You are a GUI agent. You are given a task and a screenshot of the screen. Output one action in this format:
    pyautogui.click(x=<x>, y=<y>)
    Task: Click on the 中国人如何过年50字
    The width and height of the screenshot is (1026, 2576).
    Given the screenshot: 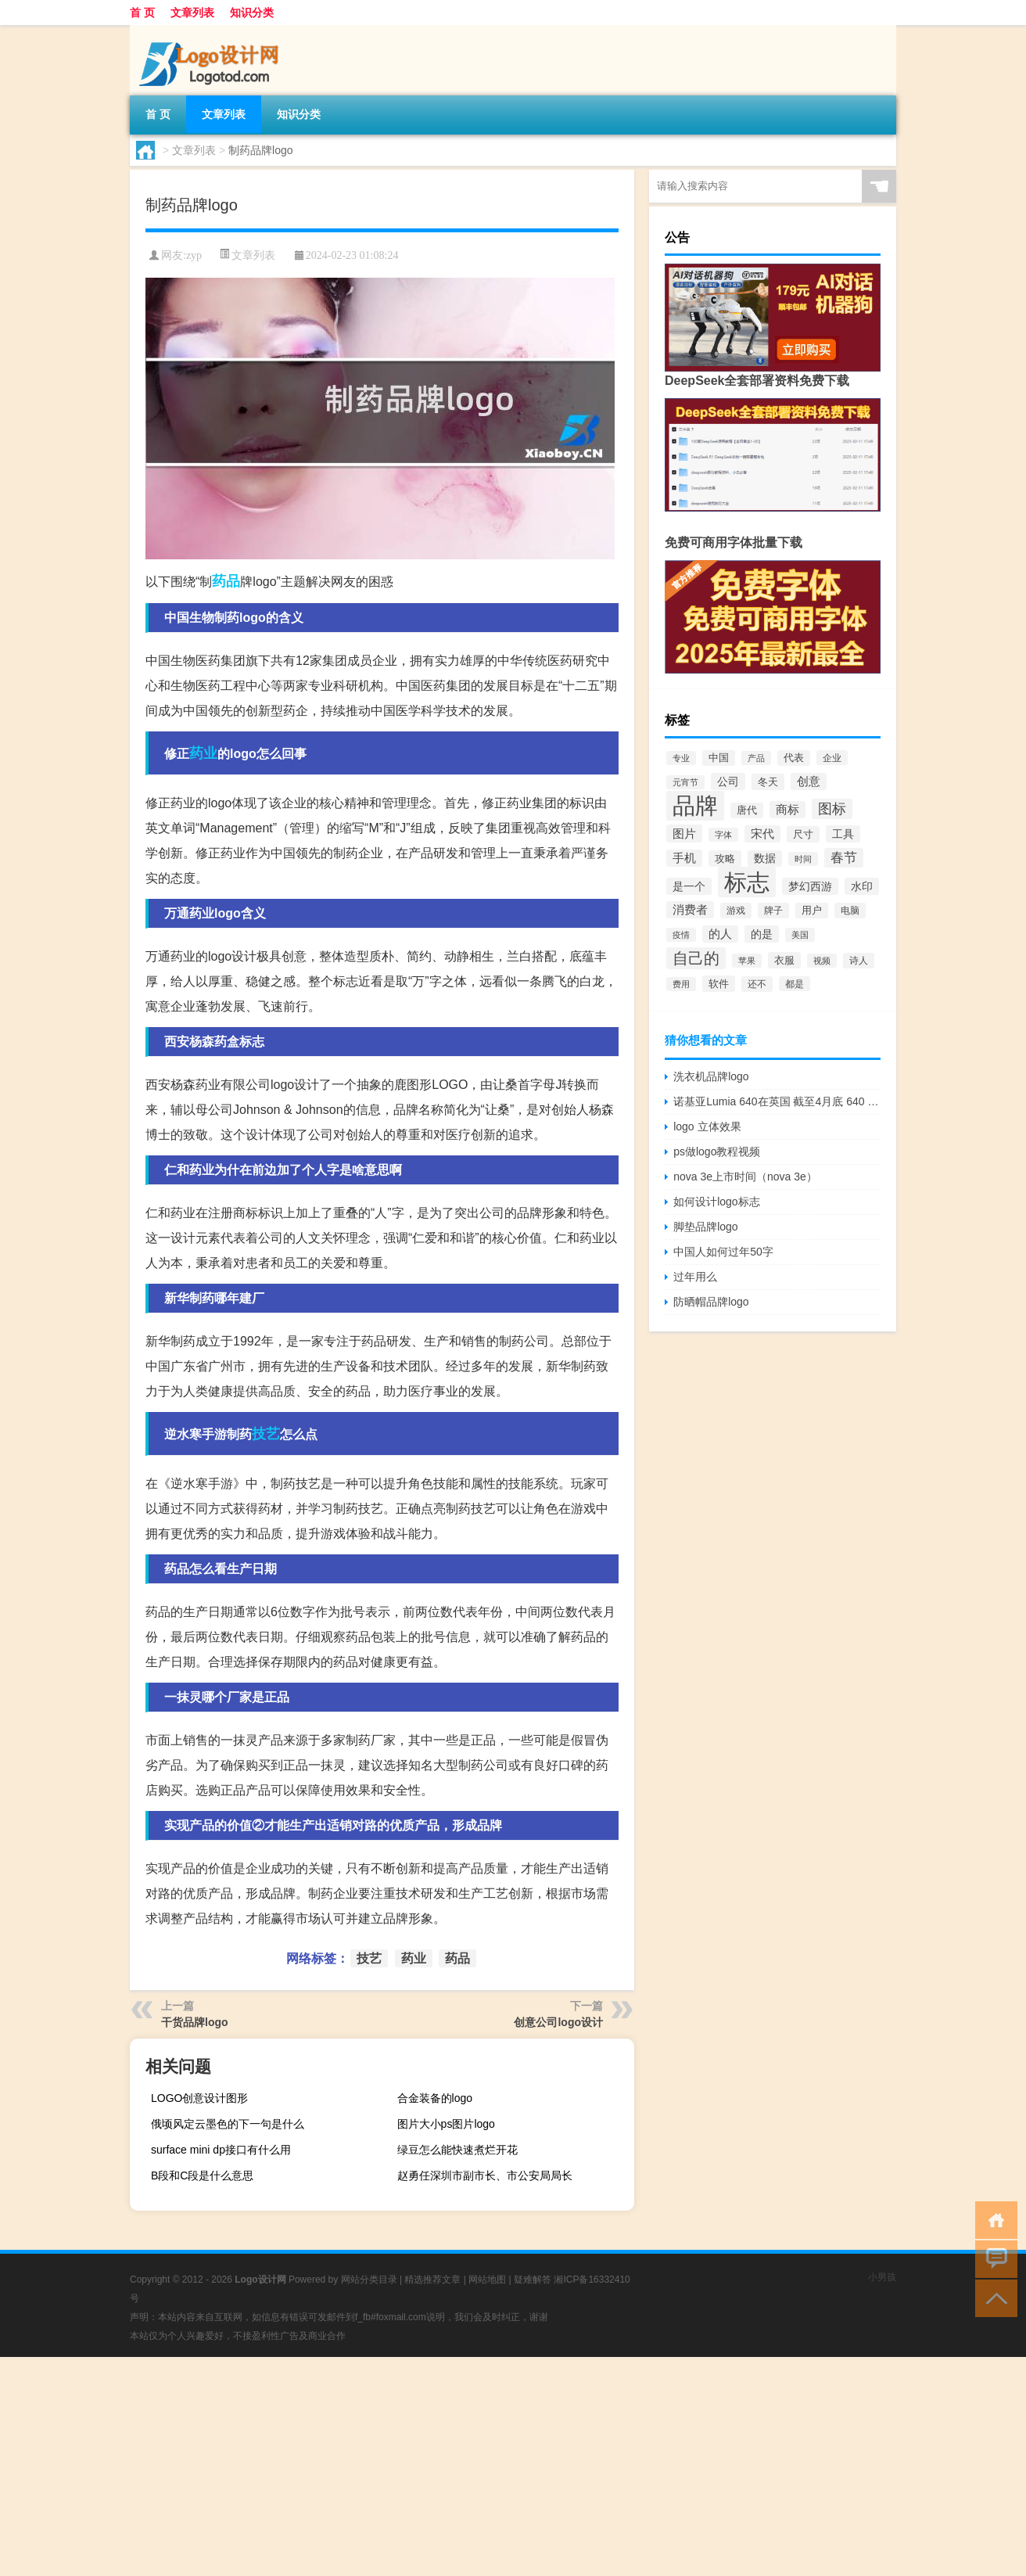 What is the action you would take?
    pyautogui.click(x=723, y=1251)
    